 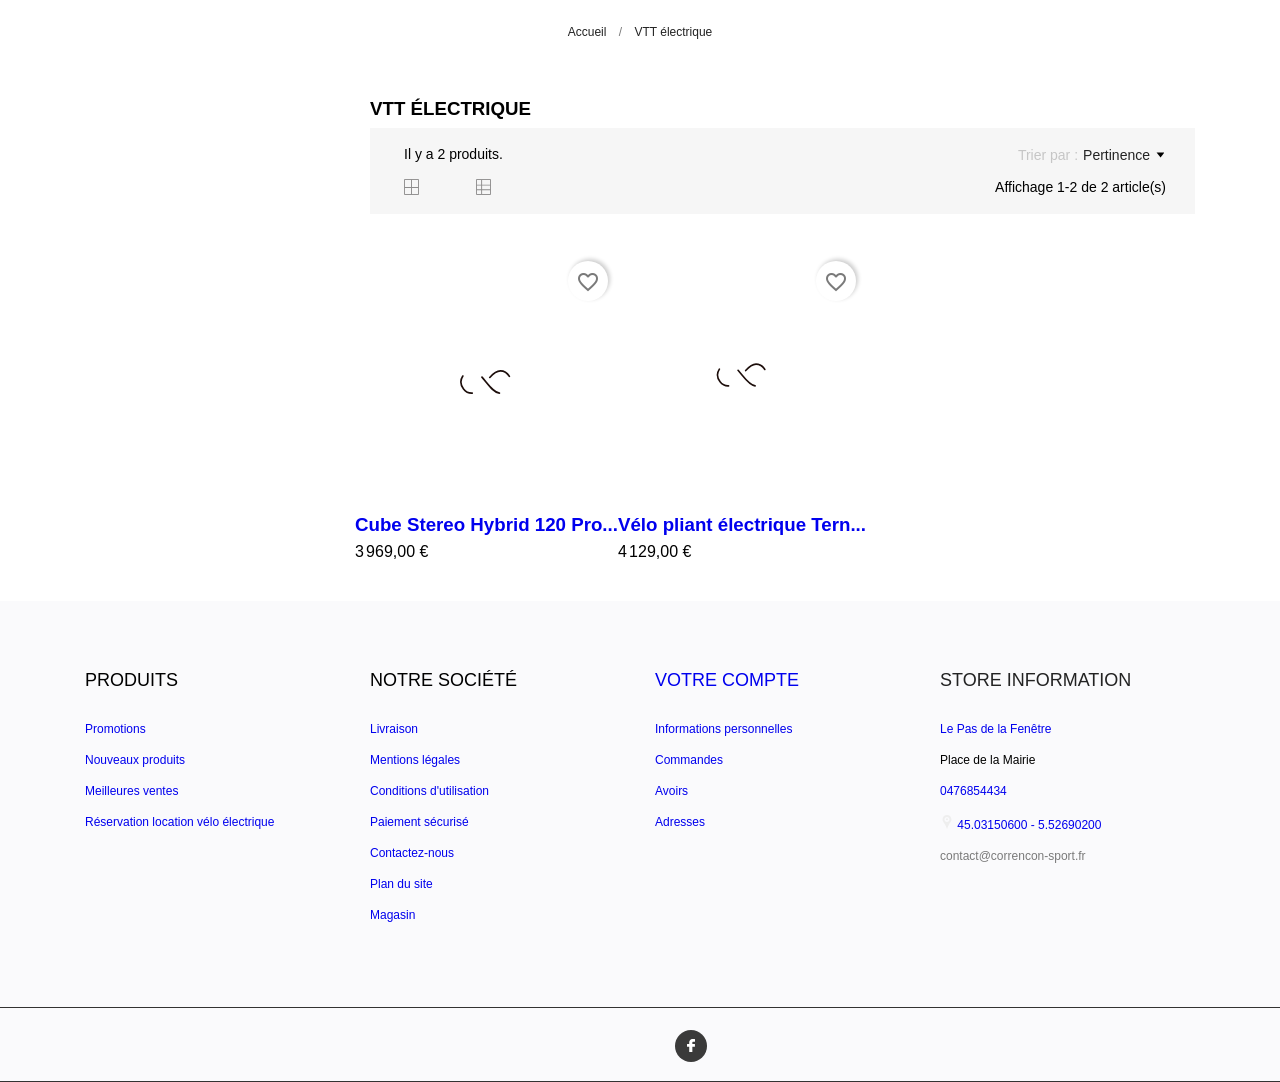 What do you see at coordinates (415, 760) in the screenshot?
I see `Mentions légales` at bounding box center [415, 760].